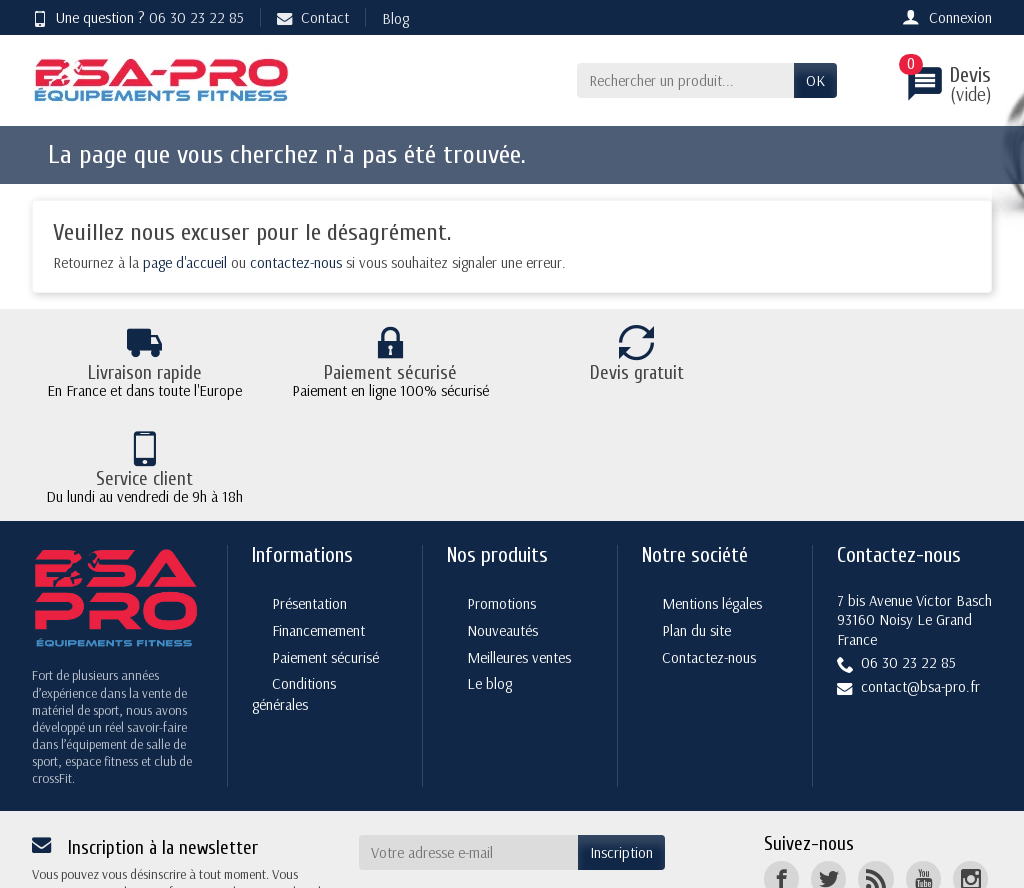 This screenshot has width=1024, height=888. What do you see at coordinates (815, 80) in the screenshot?
I see `OK` at bounding box center [815, 80].